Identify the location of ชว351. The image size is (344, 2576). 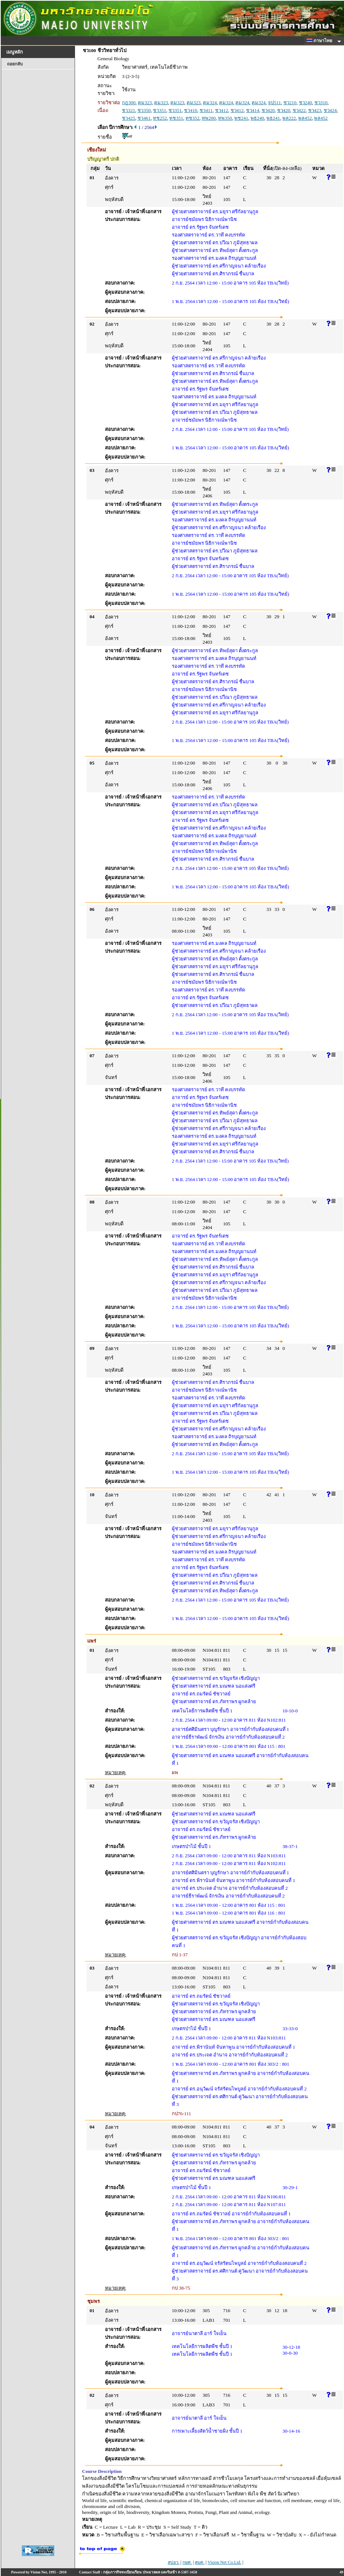
(159, 110).